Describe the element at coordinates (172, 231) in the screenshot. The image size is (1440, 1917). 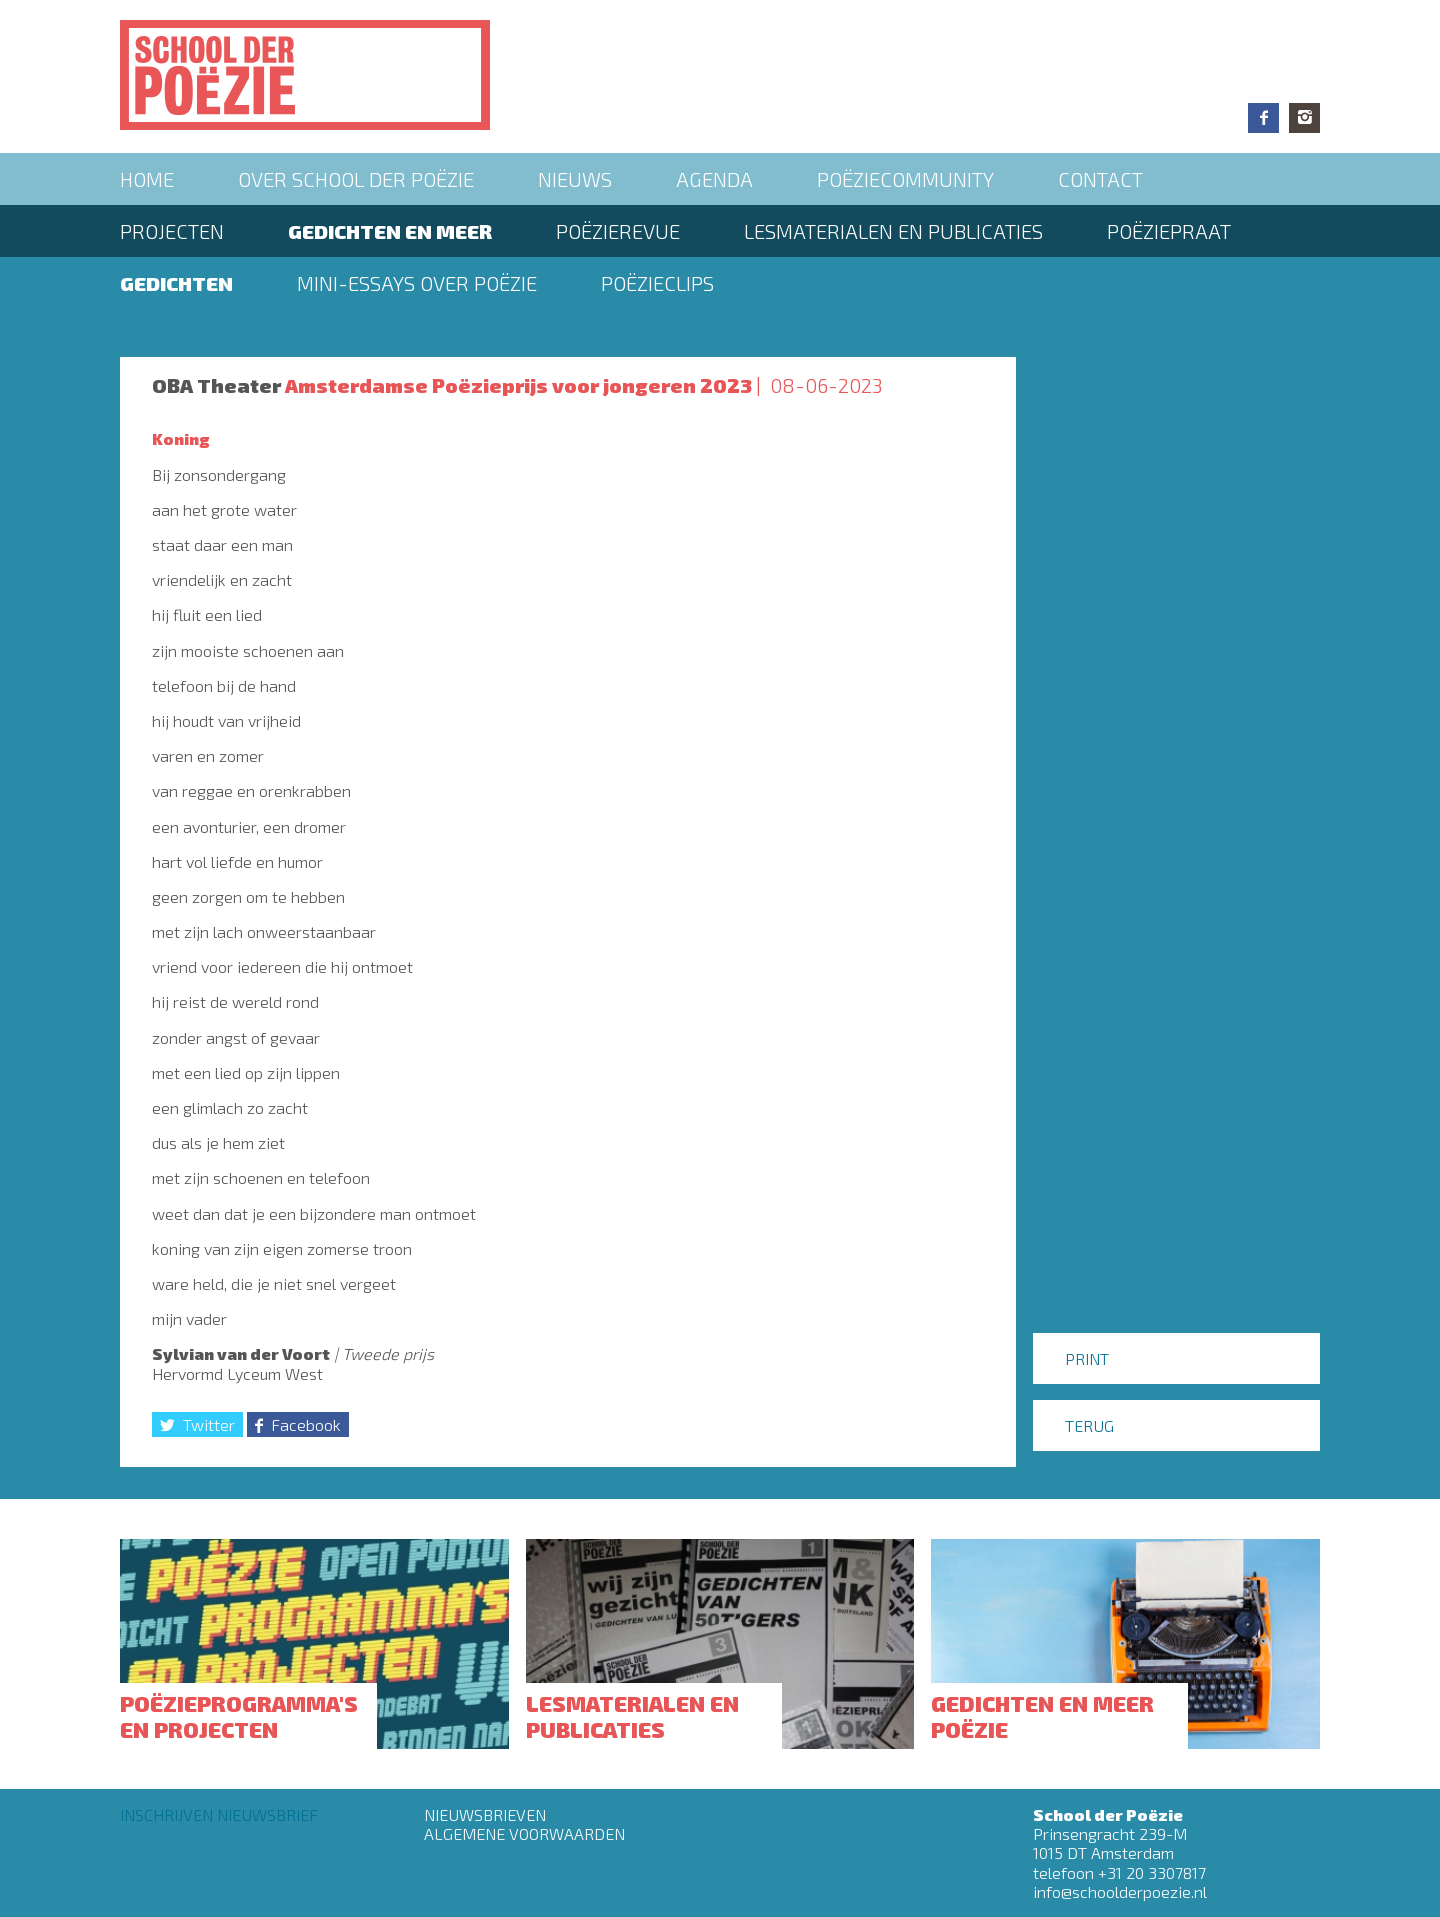
I see `Projecten` at that location.